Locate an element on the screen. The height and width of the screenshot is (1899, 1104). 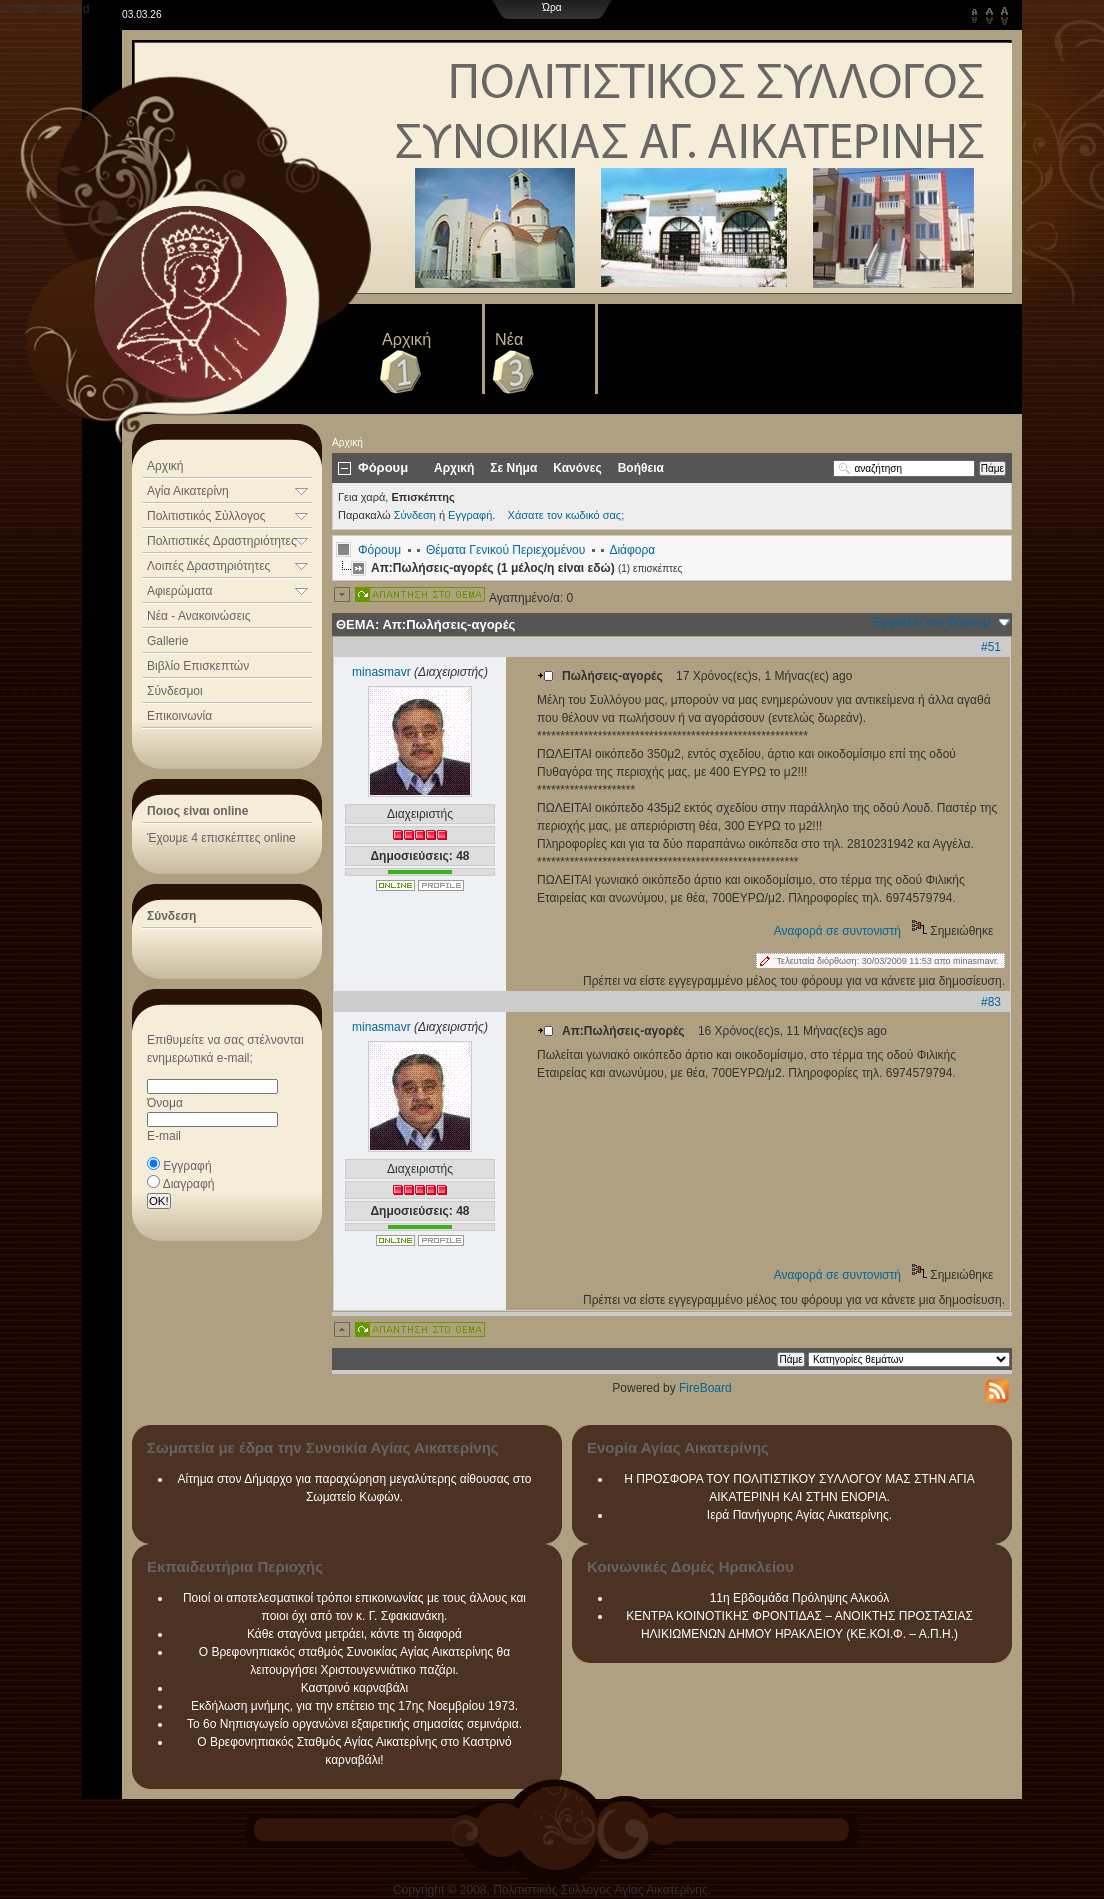
Εγγραφή is located at coordinates (187, 1166).